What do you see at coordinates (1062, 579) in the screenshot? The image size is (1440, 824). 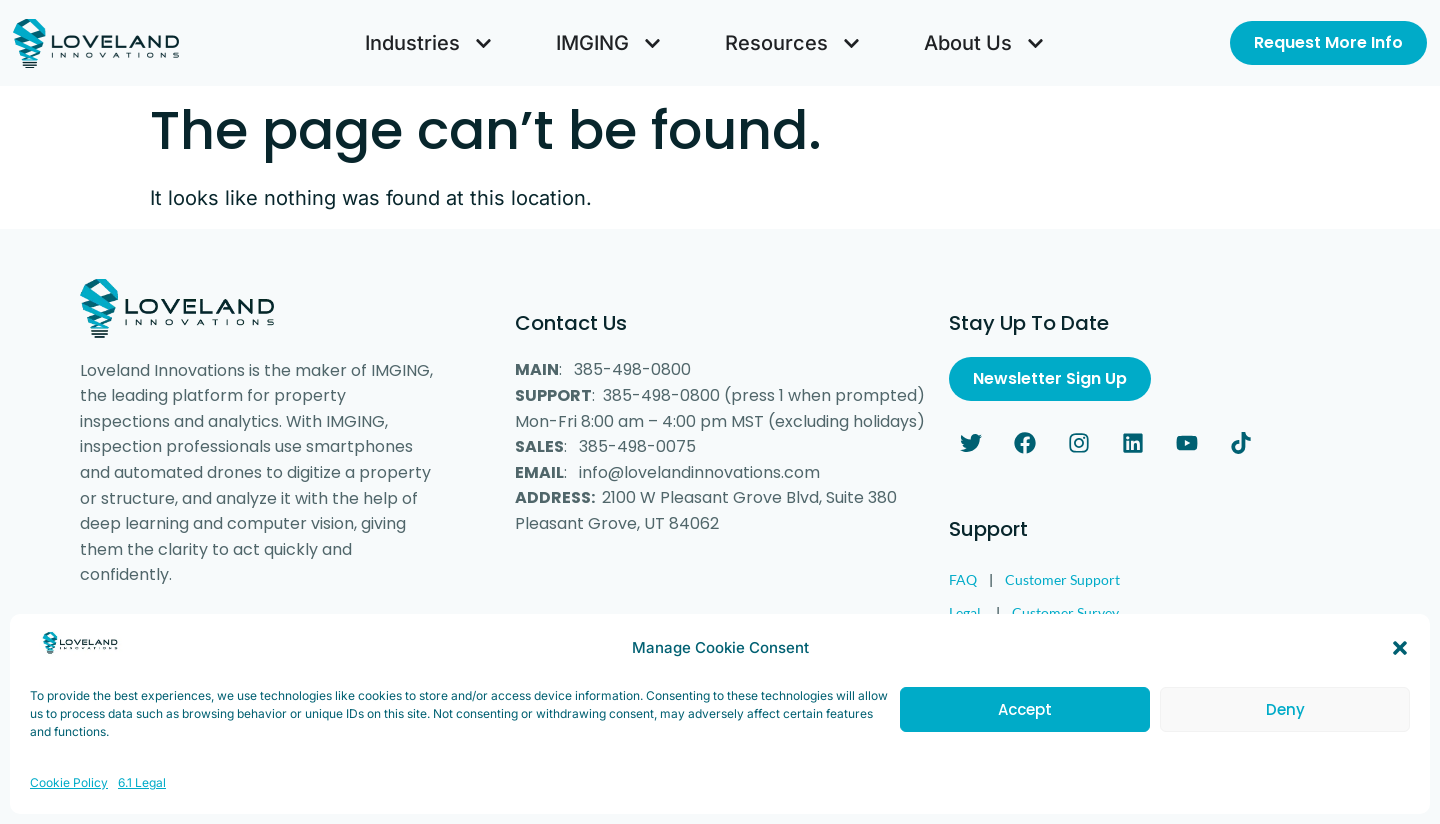 I see `Customer Support` at bounding box center [1062, 579].